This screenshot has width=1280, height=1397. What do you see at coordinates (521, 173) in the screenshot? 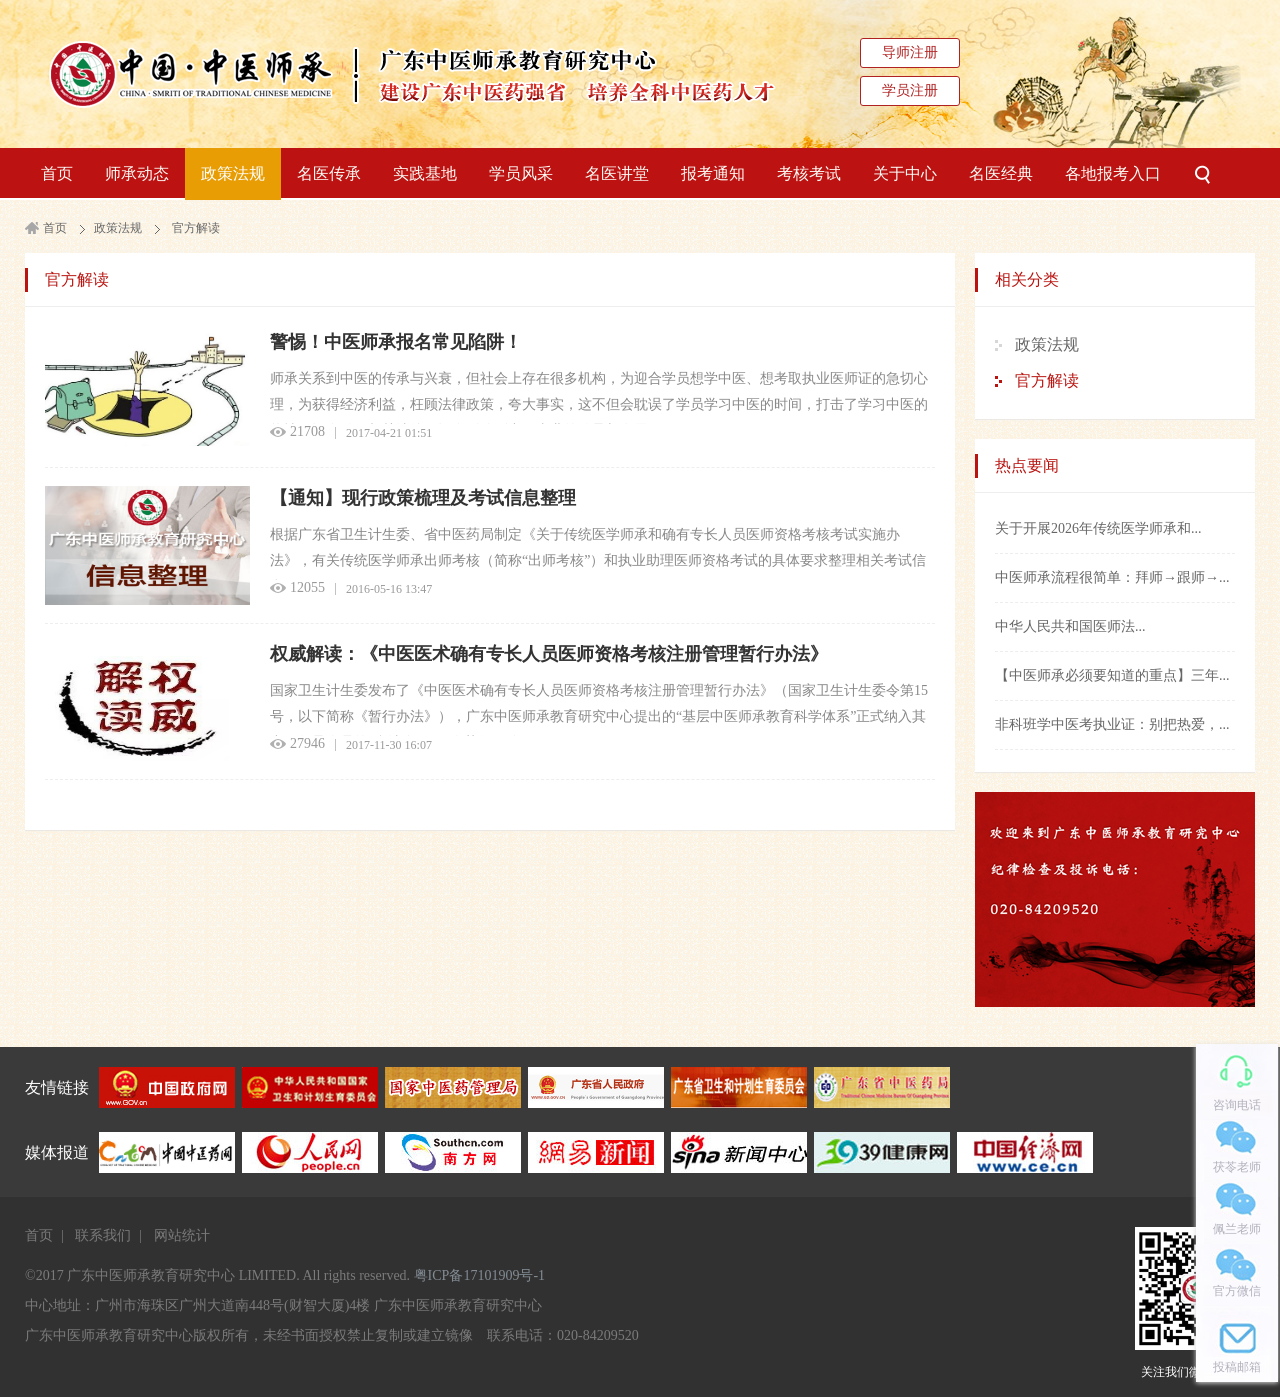
I see `学员风采` at bounding box center [521, 173].